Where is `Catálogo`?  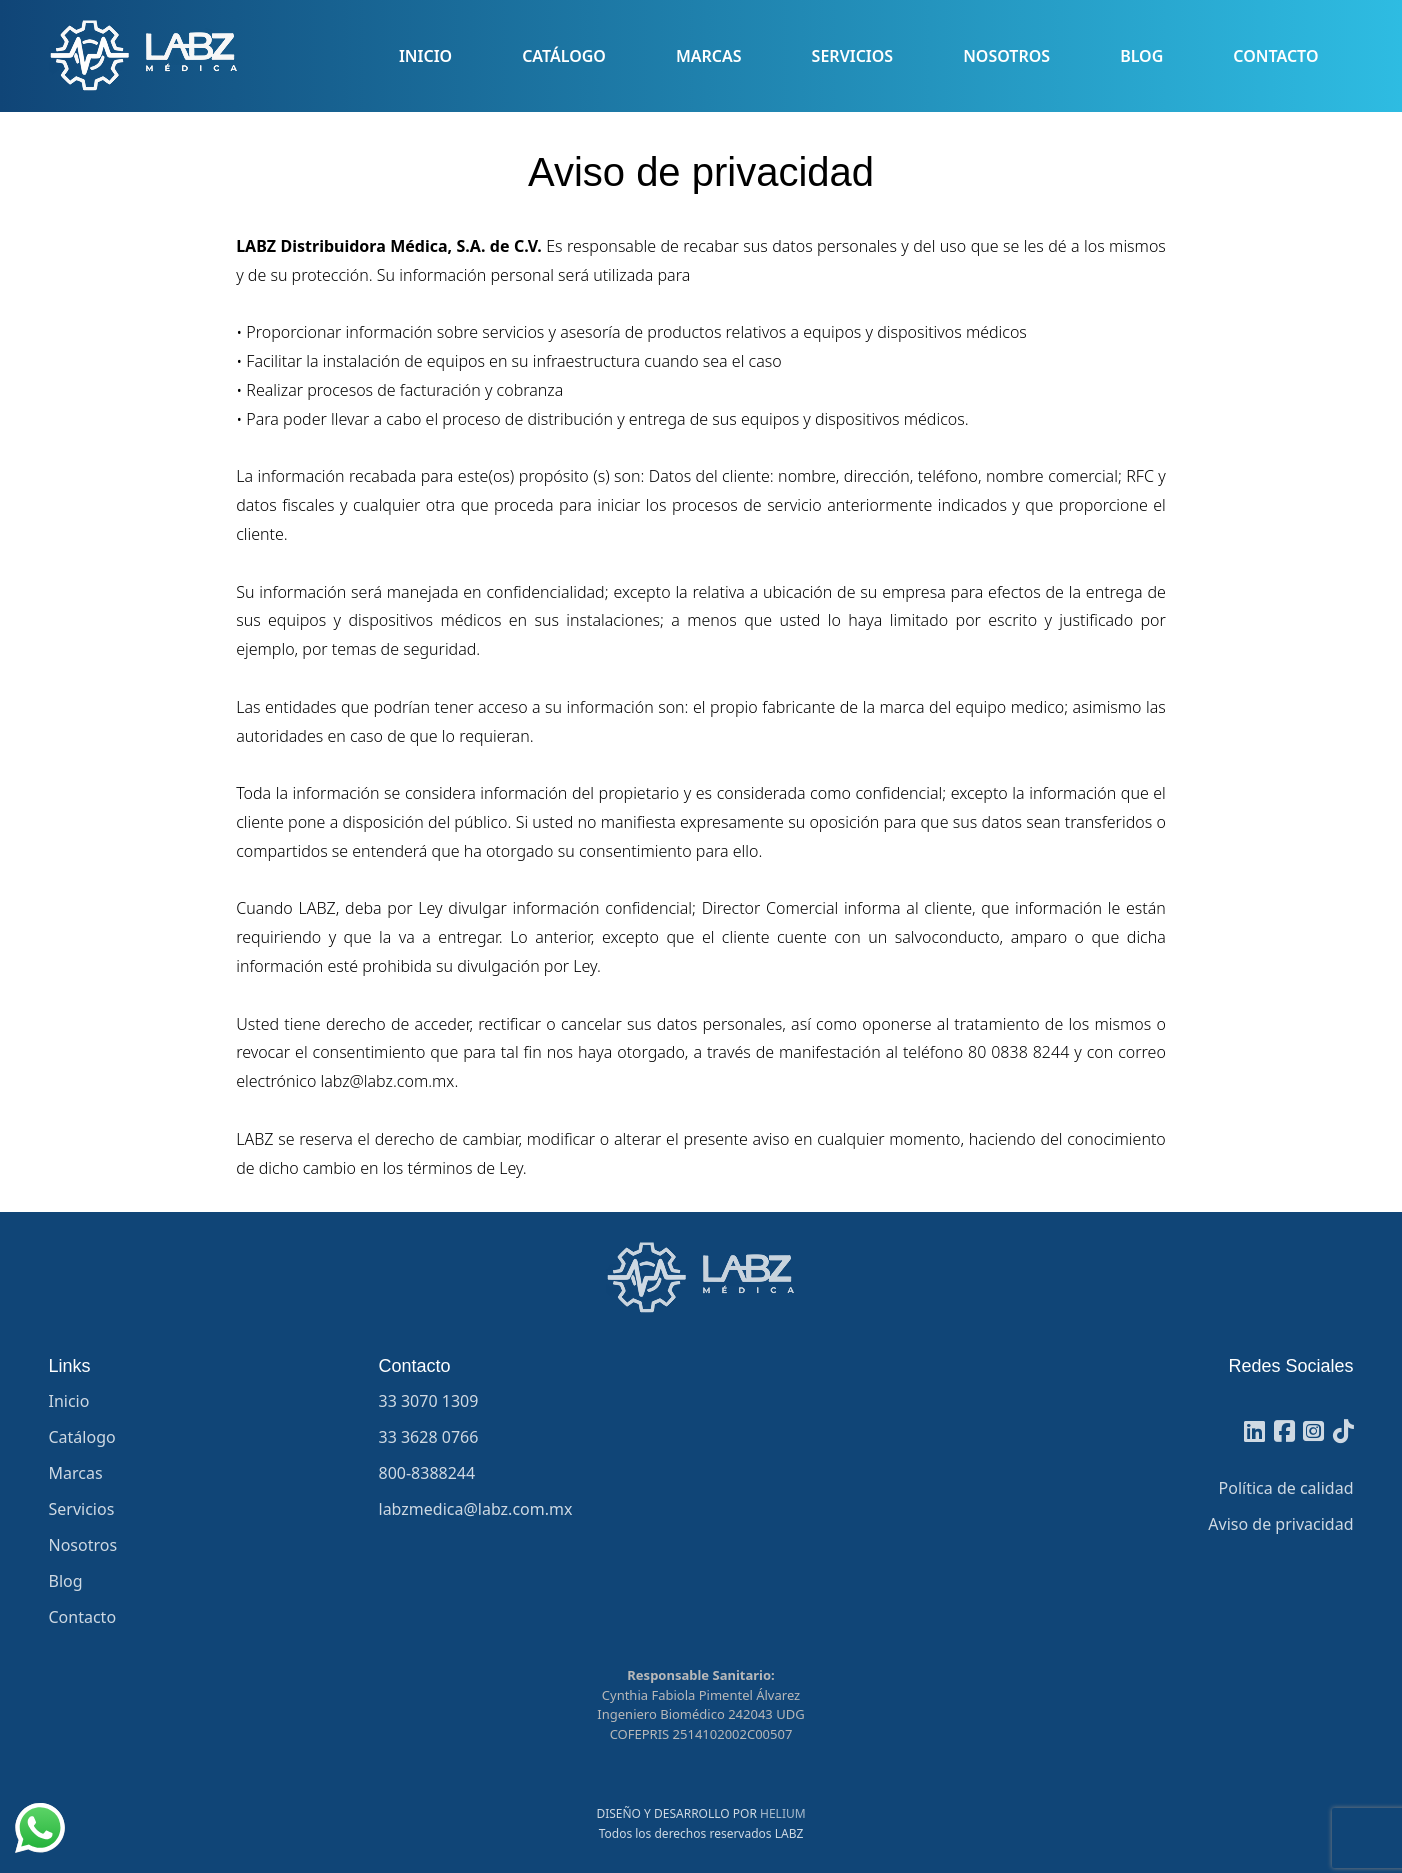
Catálogo is located at coordinates (564, 56).